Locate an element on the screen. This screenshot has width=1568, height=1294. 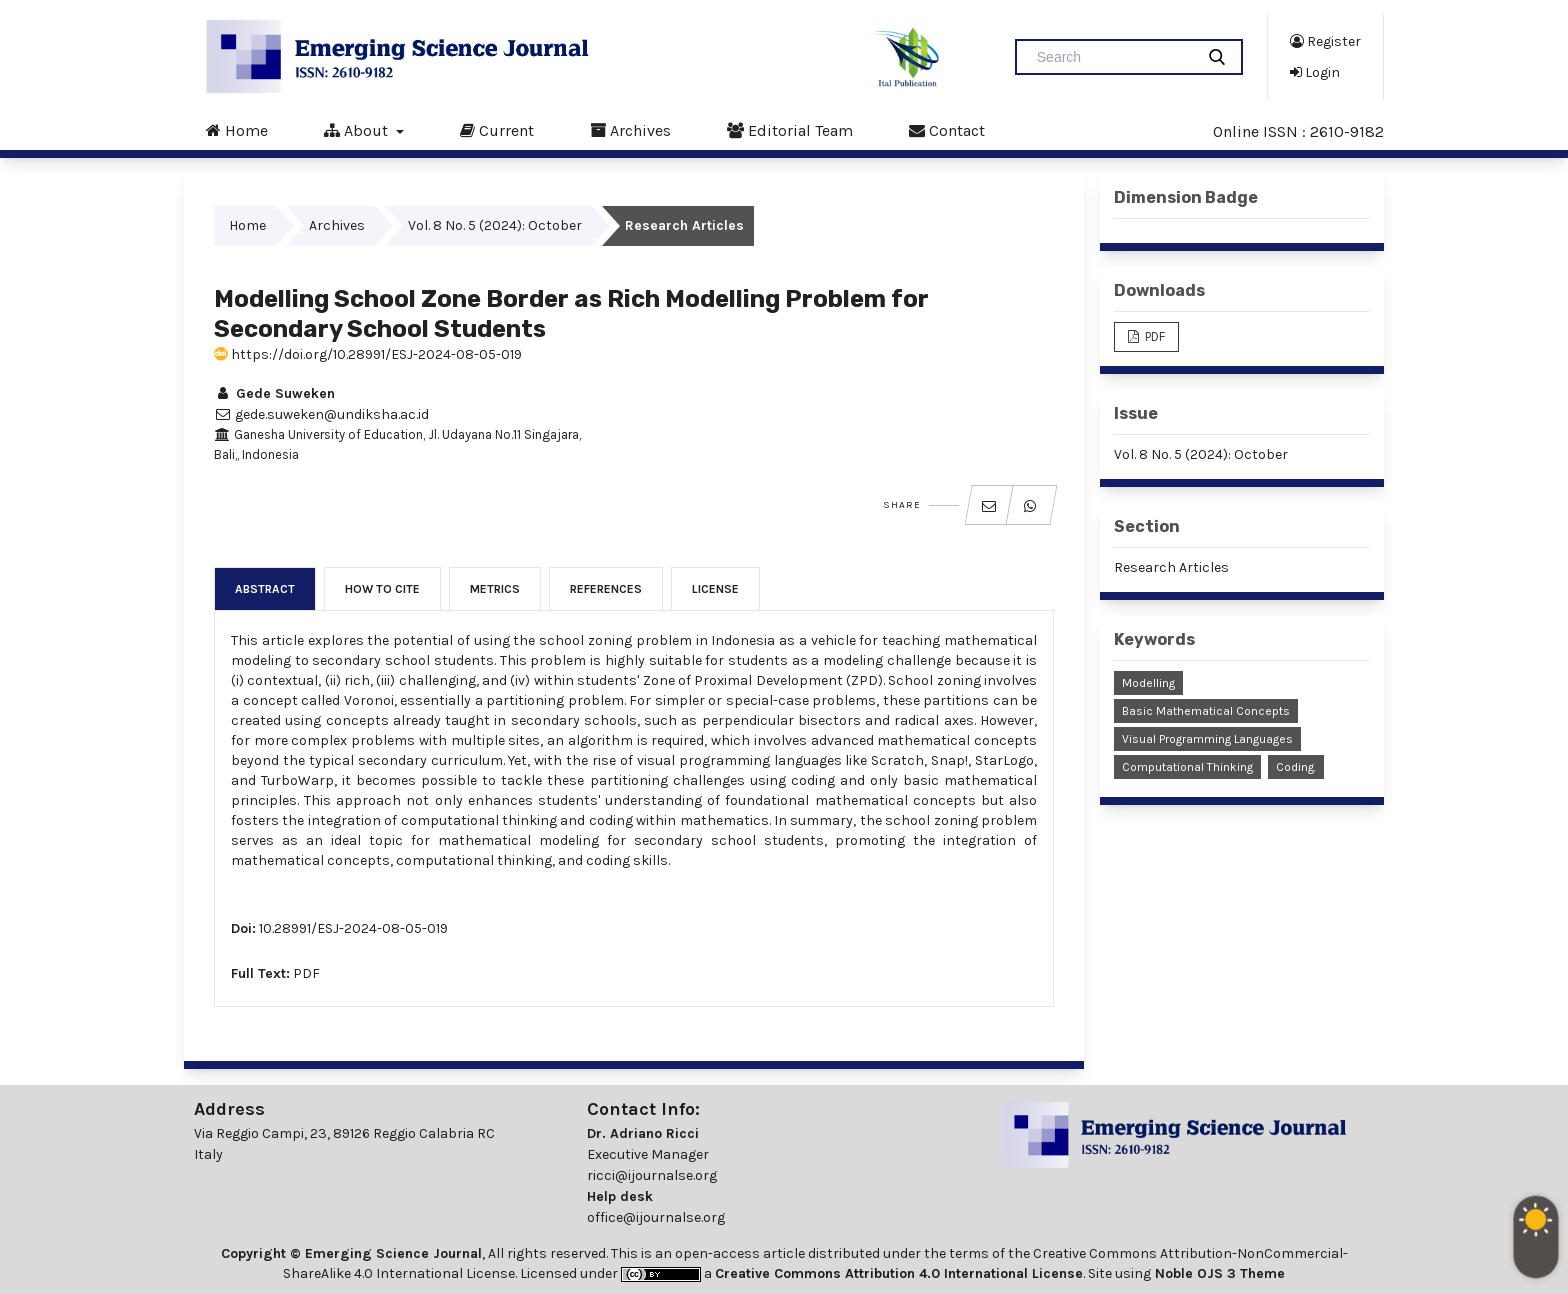
Register is located at coordinates (1325, 41).